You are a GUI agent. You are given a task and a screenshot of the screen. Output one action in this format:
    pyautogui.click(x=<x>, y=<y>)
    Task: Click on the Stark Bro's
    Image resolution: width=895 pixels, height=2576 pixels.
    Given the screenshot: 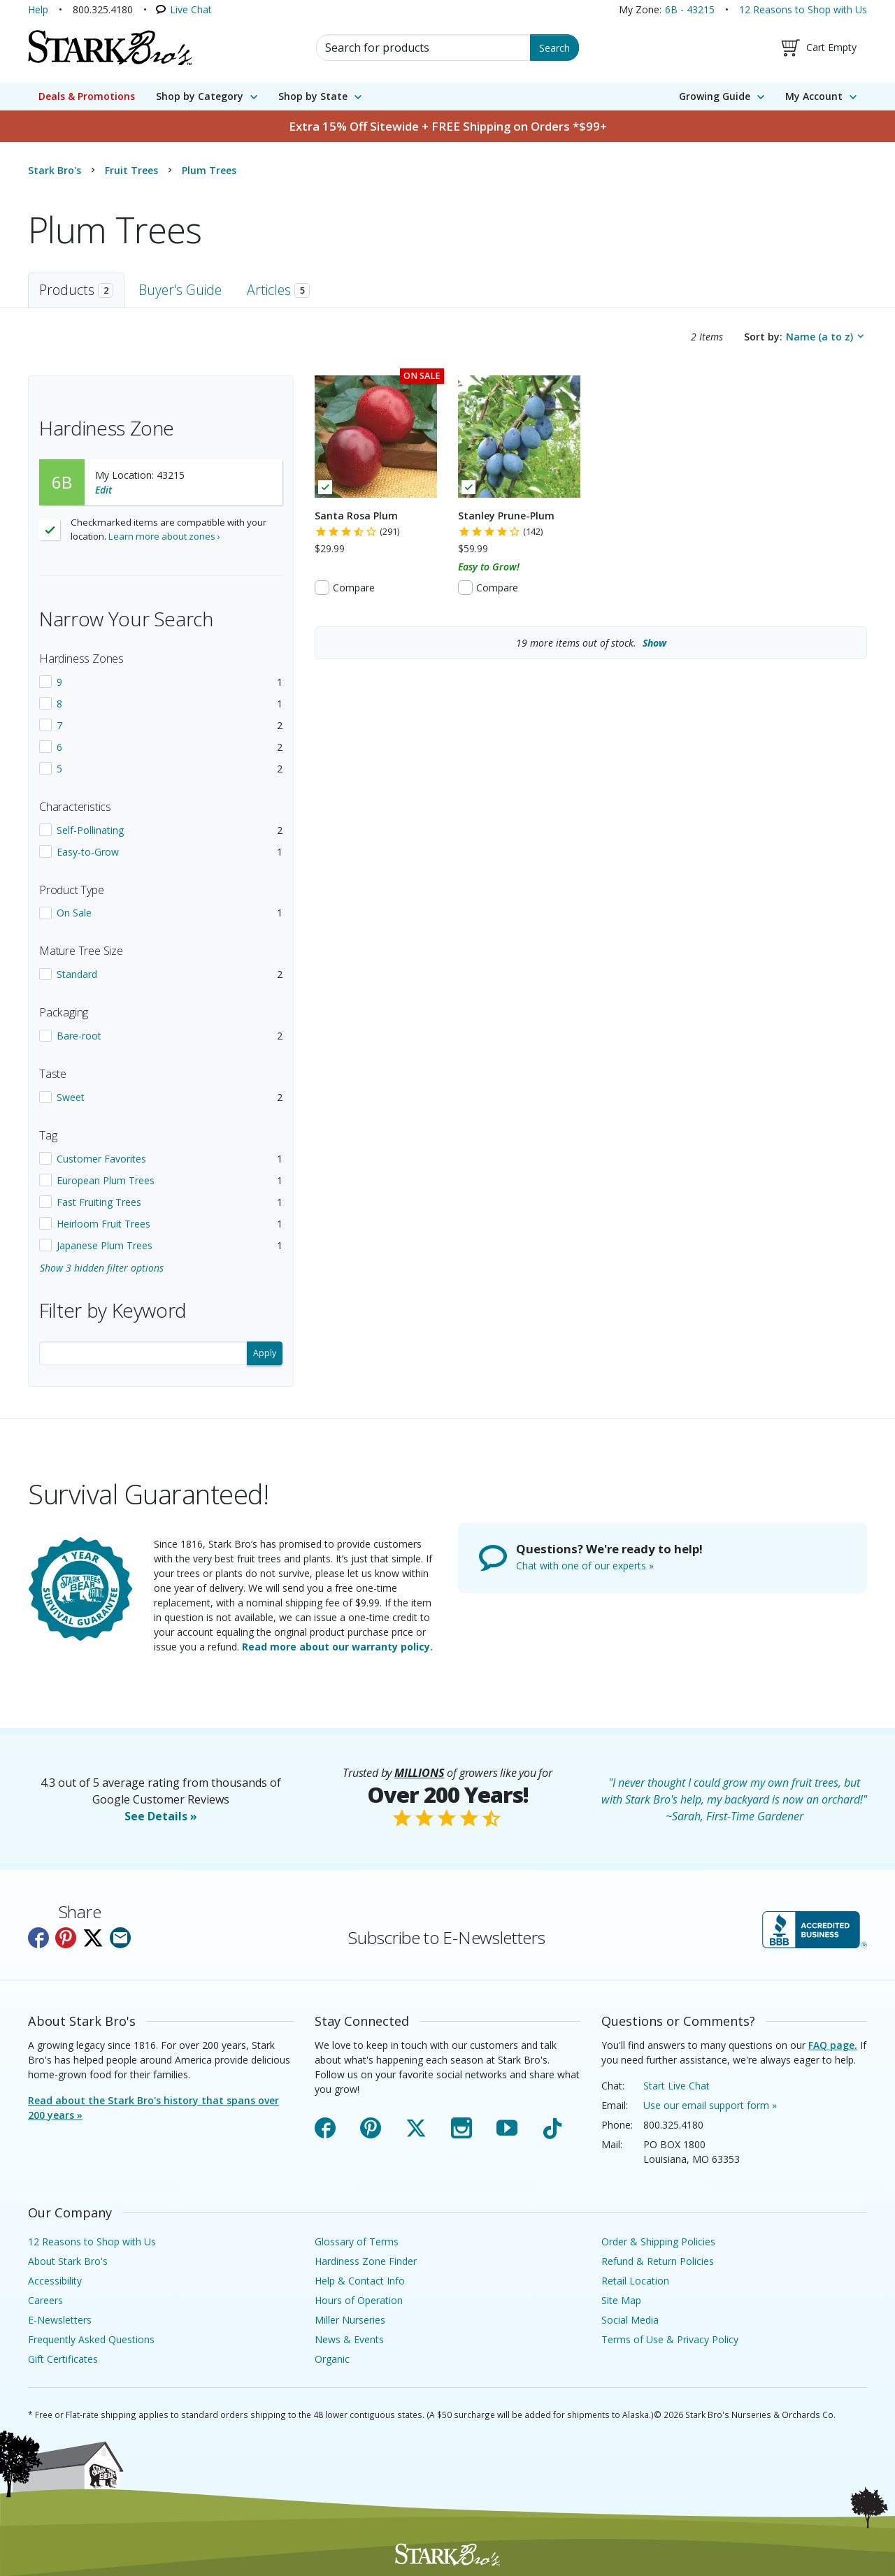 What is the action you would take?
    pyautogui.click(x=54, y=170)
    